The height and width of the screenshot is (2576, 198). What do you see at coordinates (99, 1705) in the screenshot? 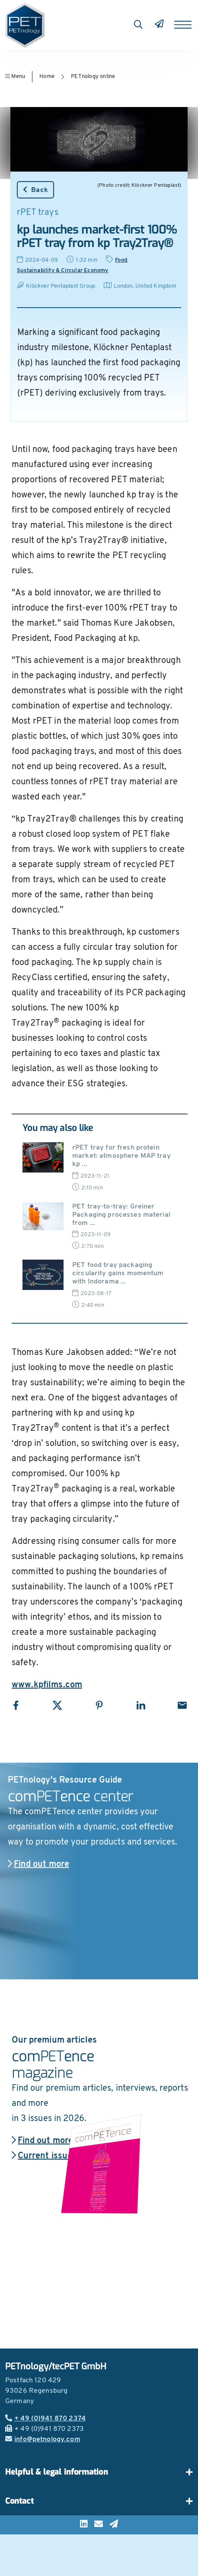
I see `[Share with Pinterest]` at bounding box center [99, 1705].